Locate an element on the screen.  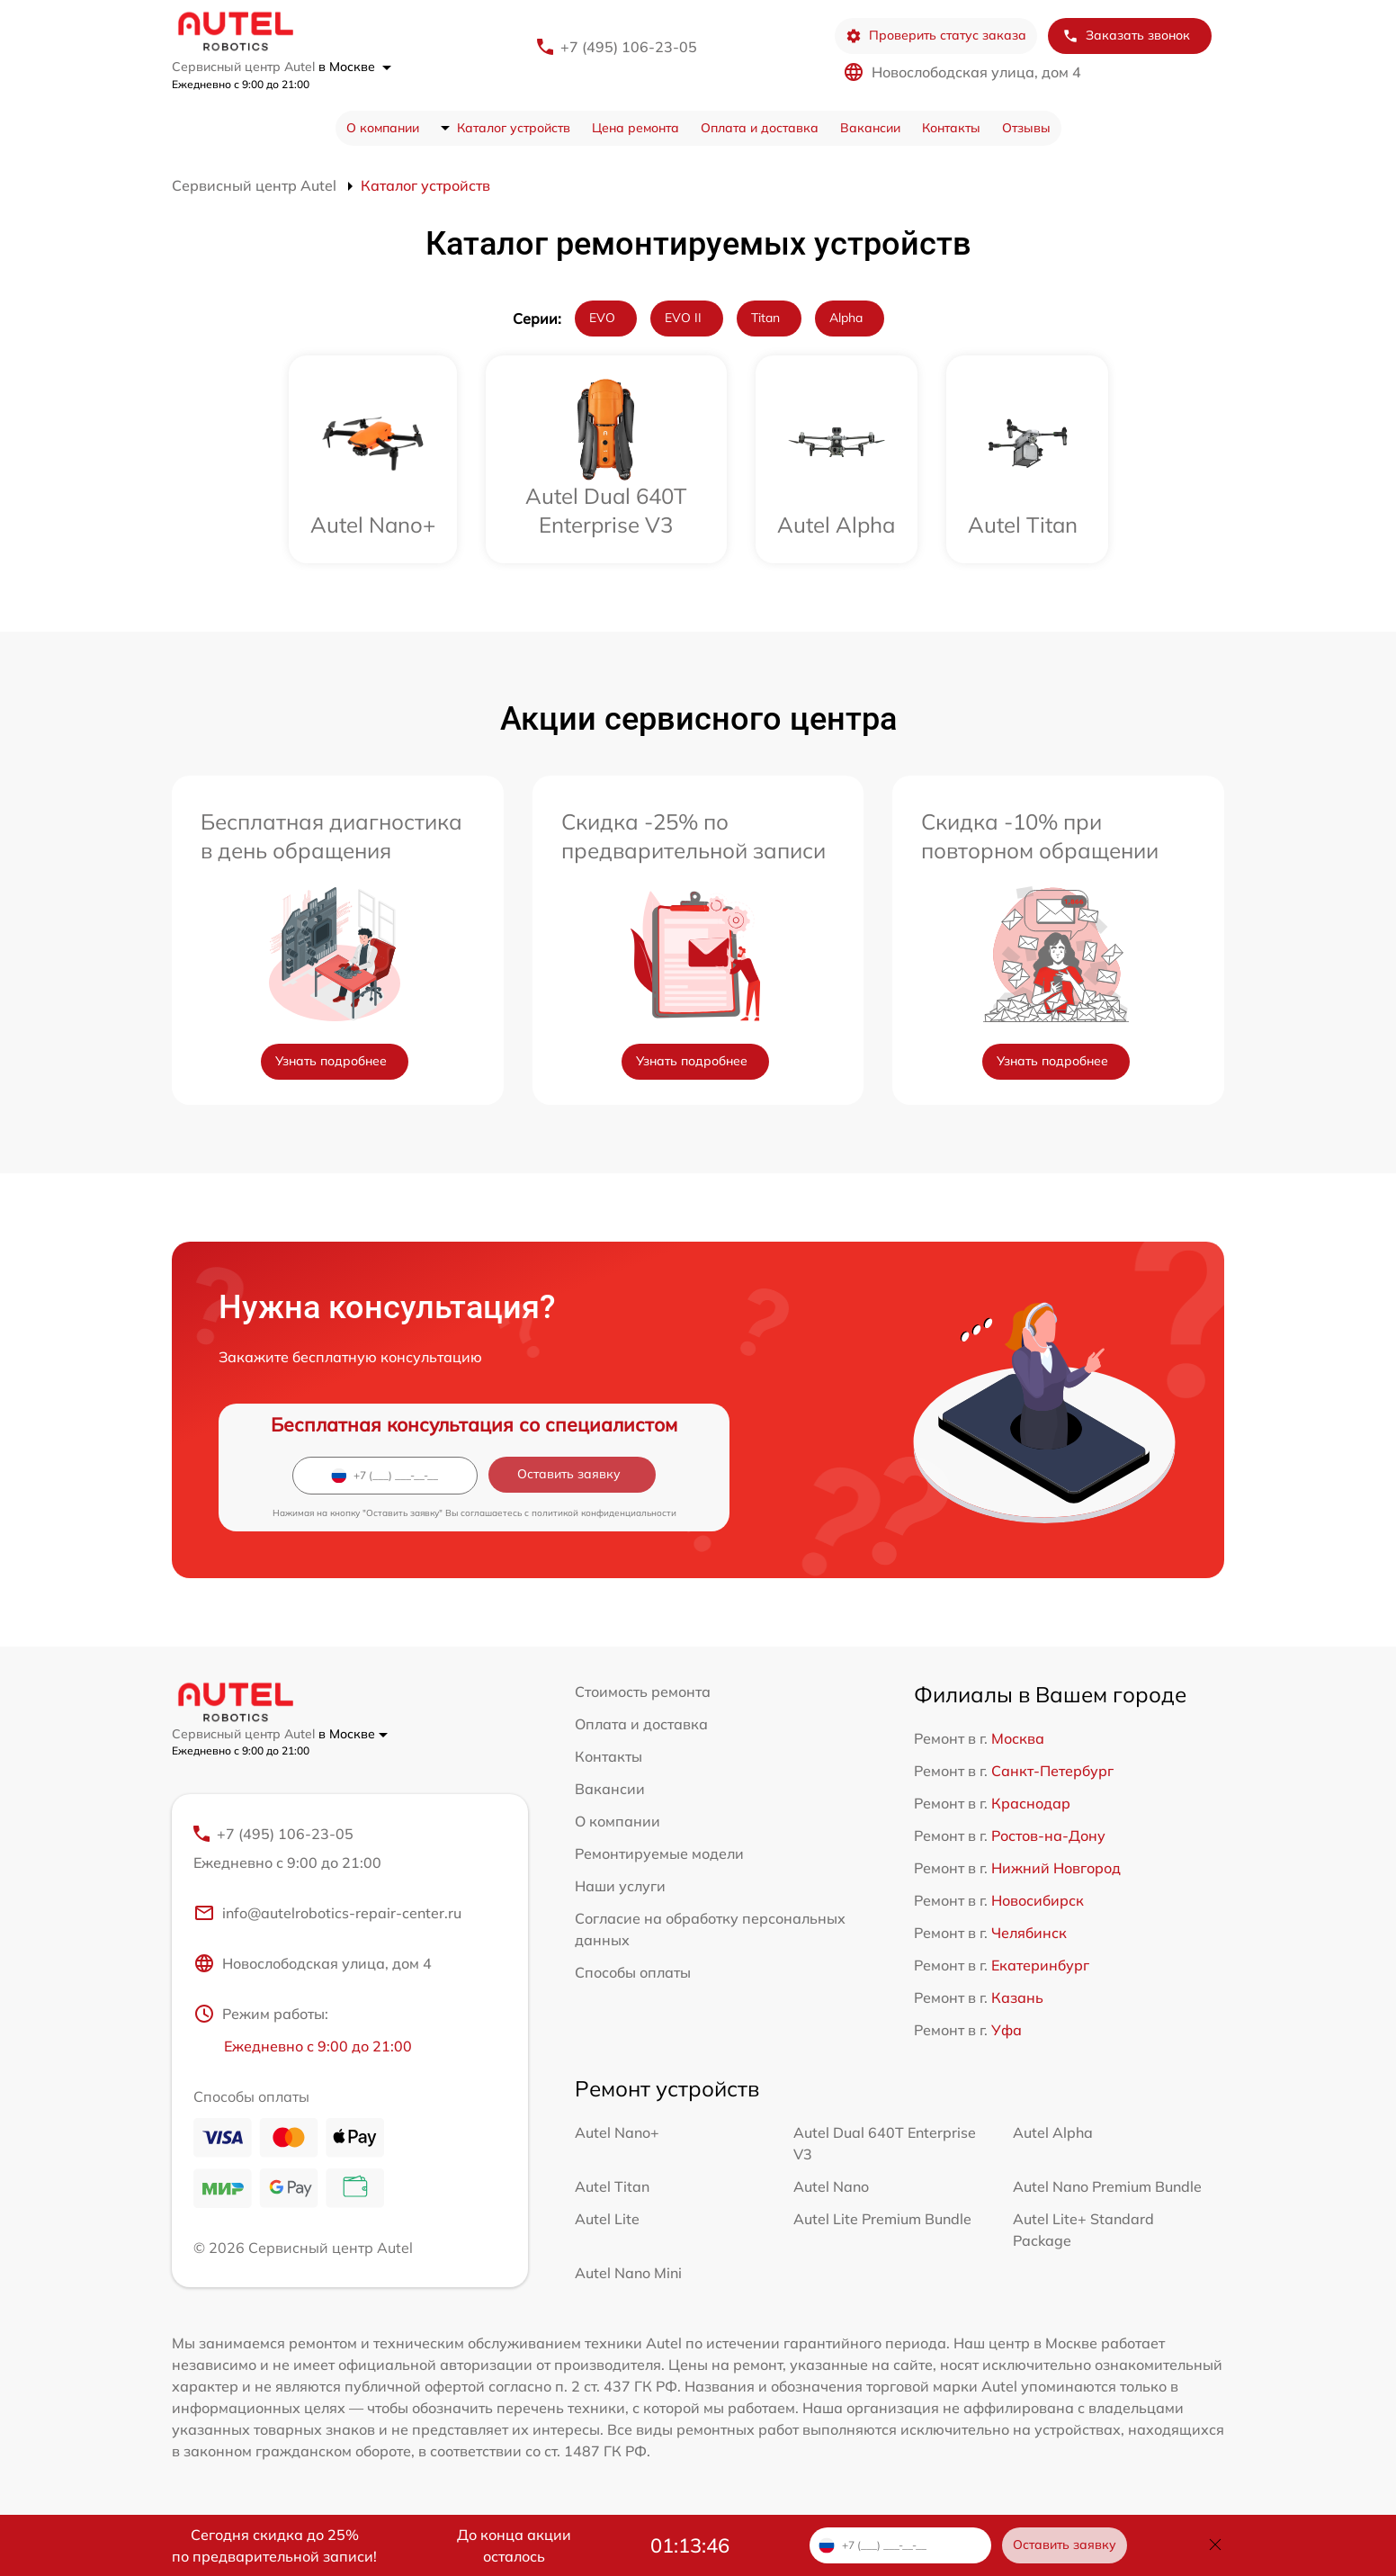
Наши услуги is located at coordinates (620, 1886).